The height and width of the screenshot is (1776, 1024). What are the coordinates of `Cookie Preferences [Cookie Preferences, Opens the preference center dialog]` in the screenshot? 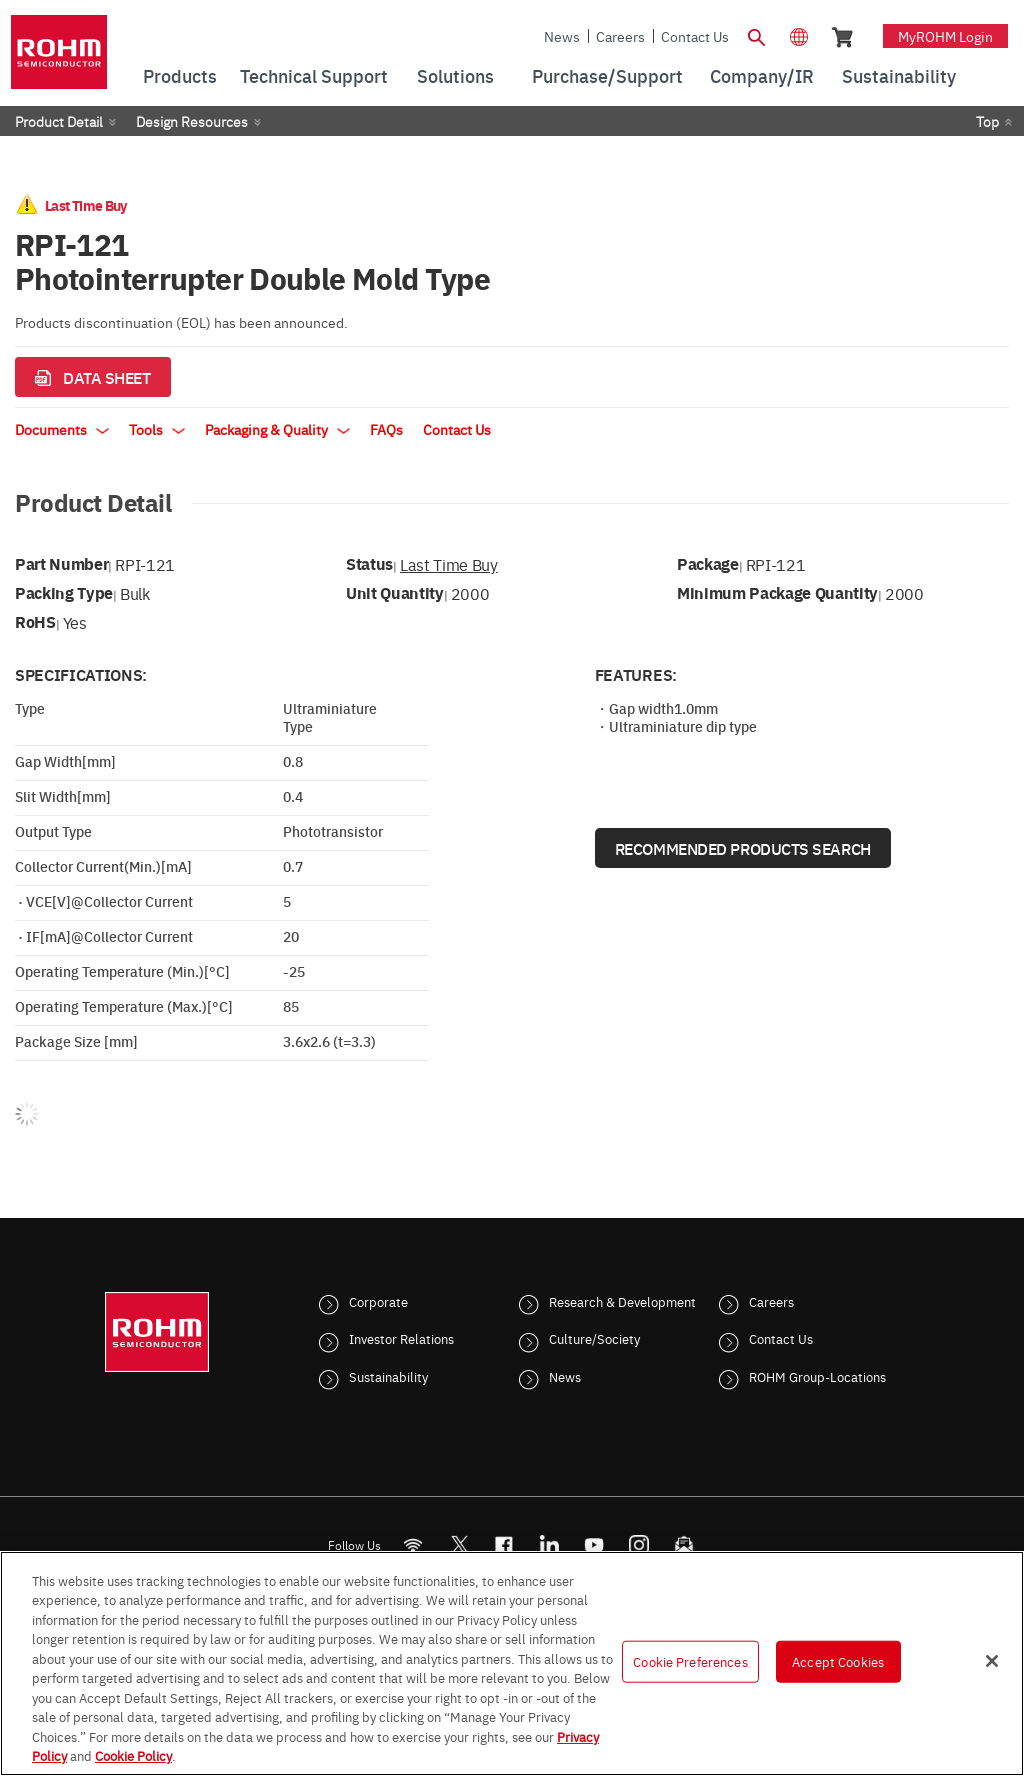 It's located at (690, 1661).